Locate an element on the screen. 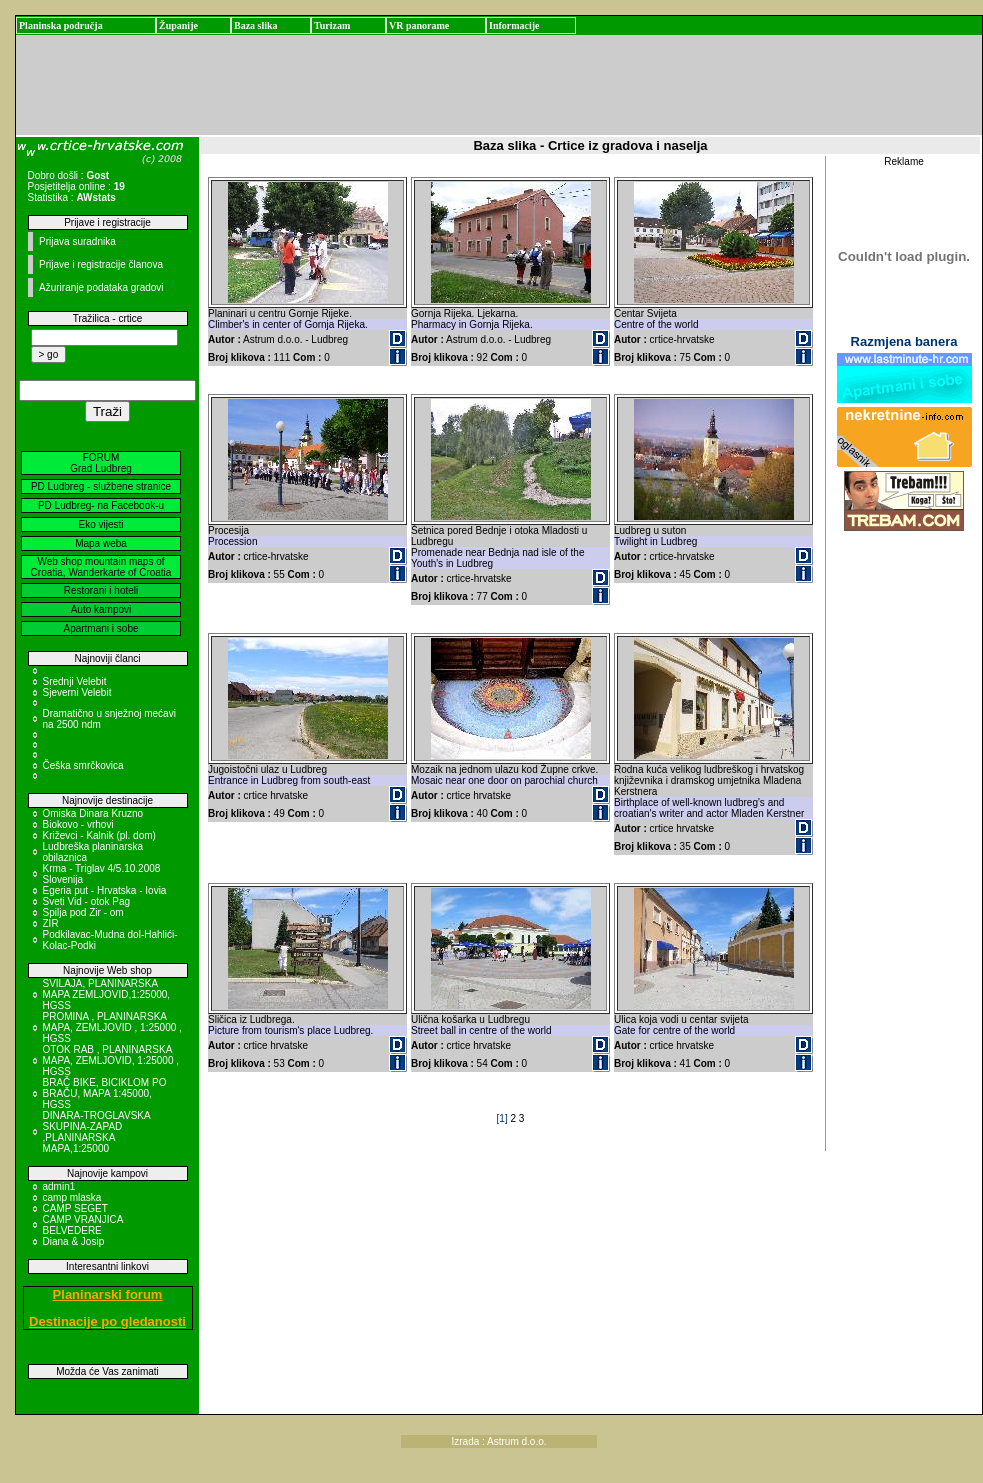  FORUM Grad Ludbreg is located at coordinates (101, 463).